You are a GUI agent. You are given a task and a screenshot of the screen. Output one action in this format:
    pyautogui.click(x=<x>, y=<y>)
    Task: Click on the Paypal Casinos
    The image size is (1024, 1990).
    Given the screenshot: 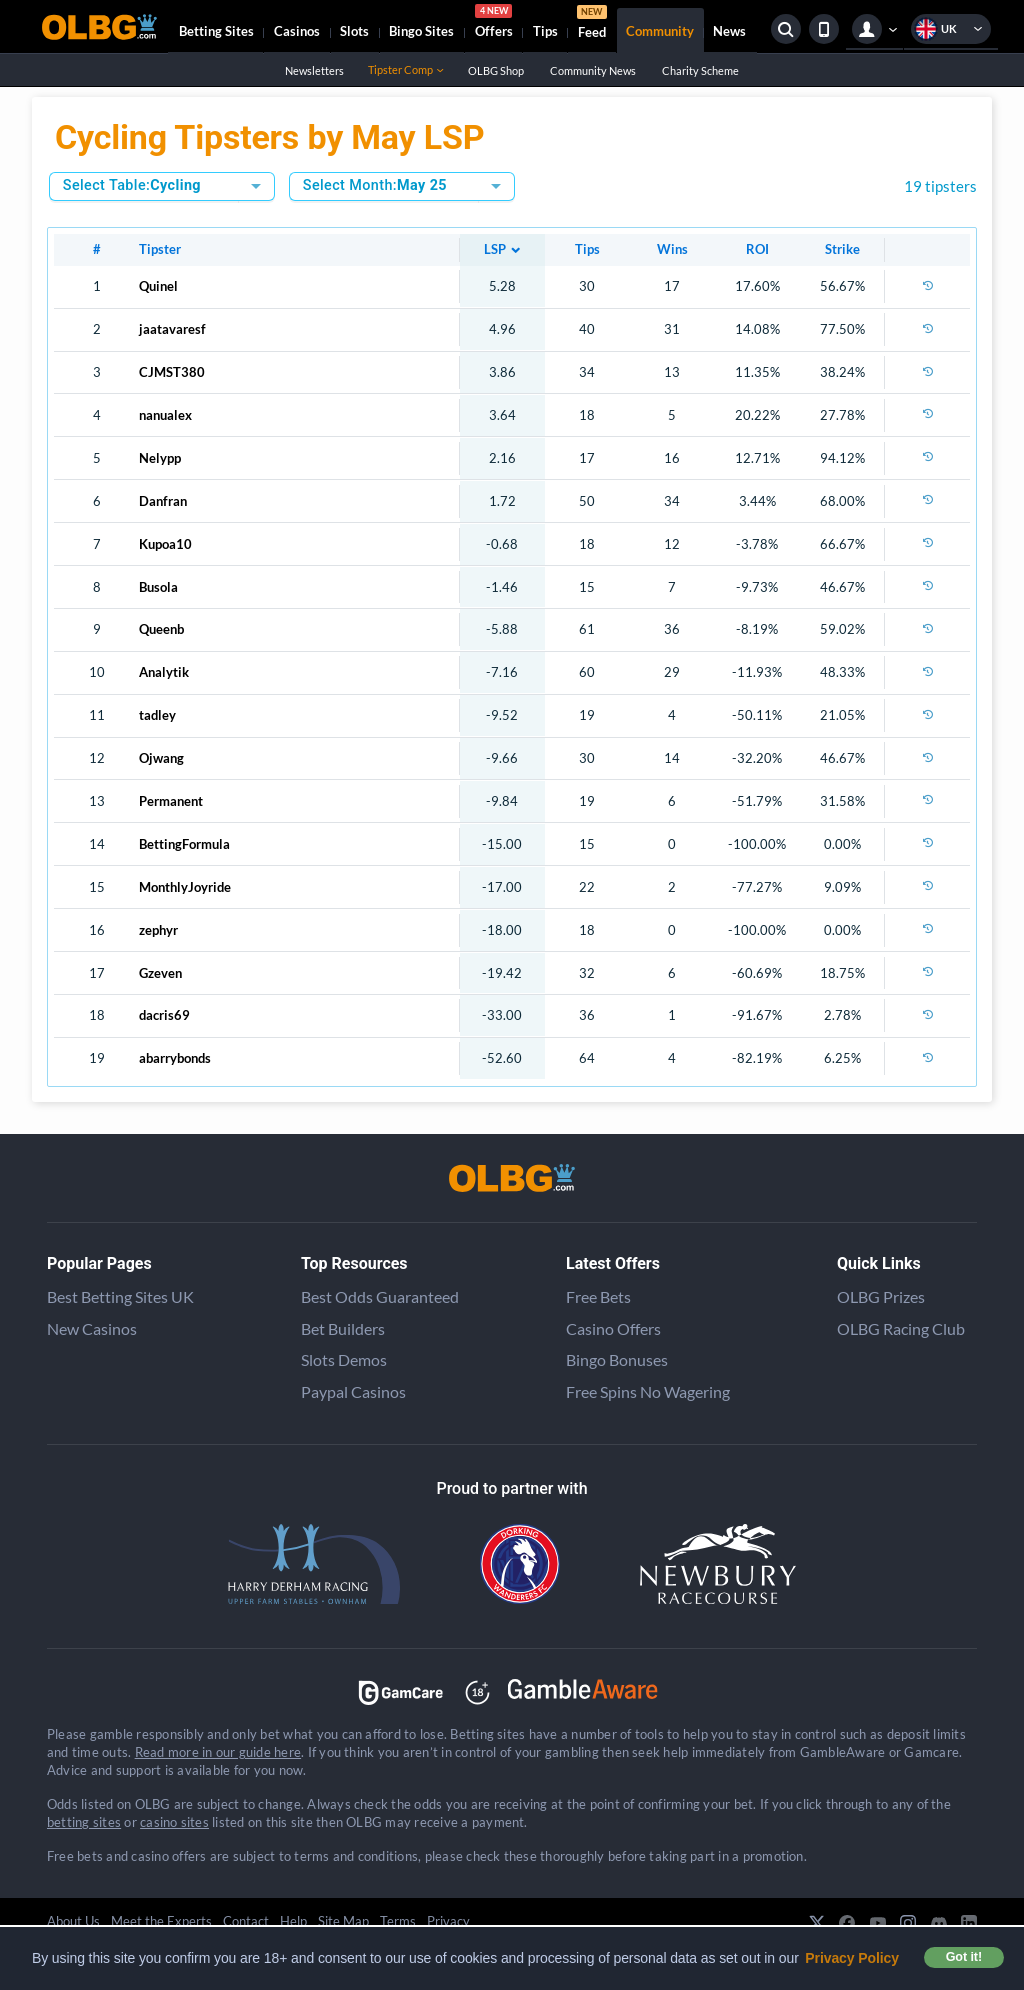 What is the action you would take?
    pyautogui.click(x=353, y=1391)
    